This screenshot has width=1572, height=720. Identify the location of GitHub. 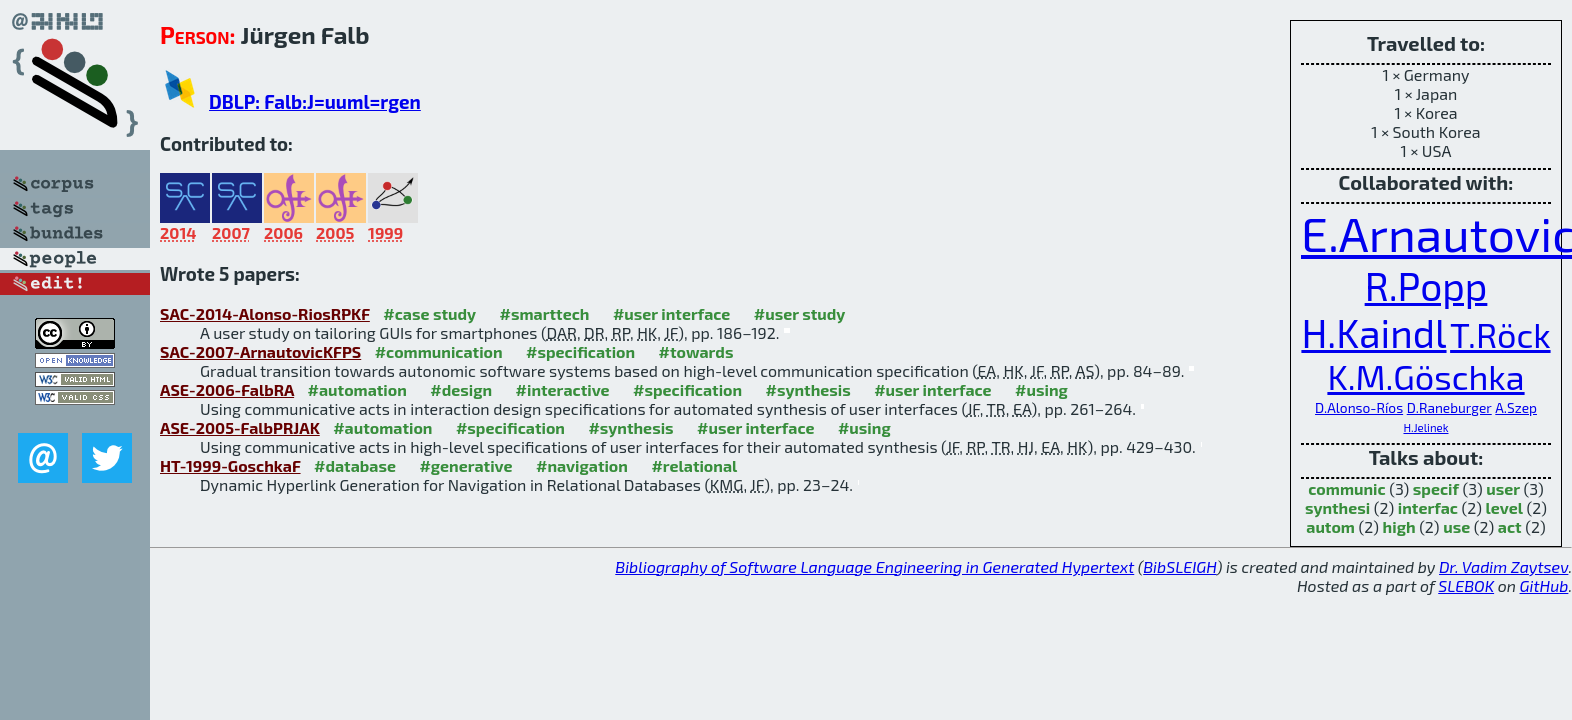
(1544, 585).